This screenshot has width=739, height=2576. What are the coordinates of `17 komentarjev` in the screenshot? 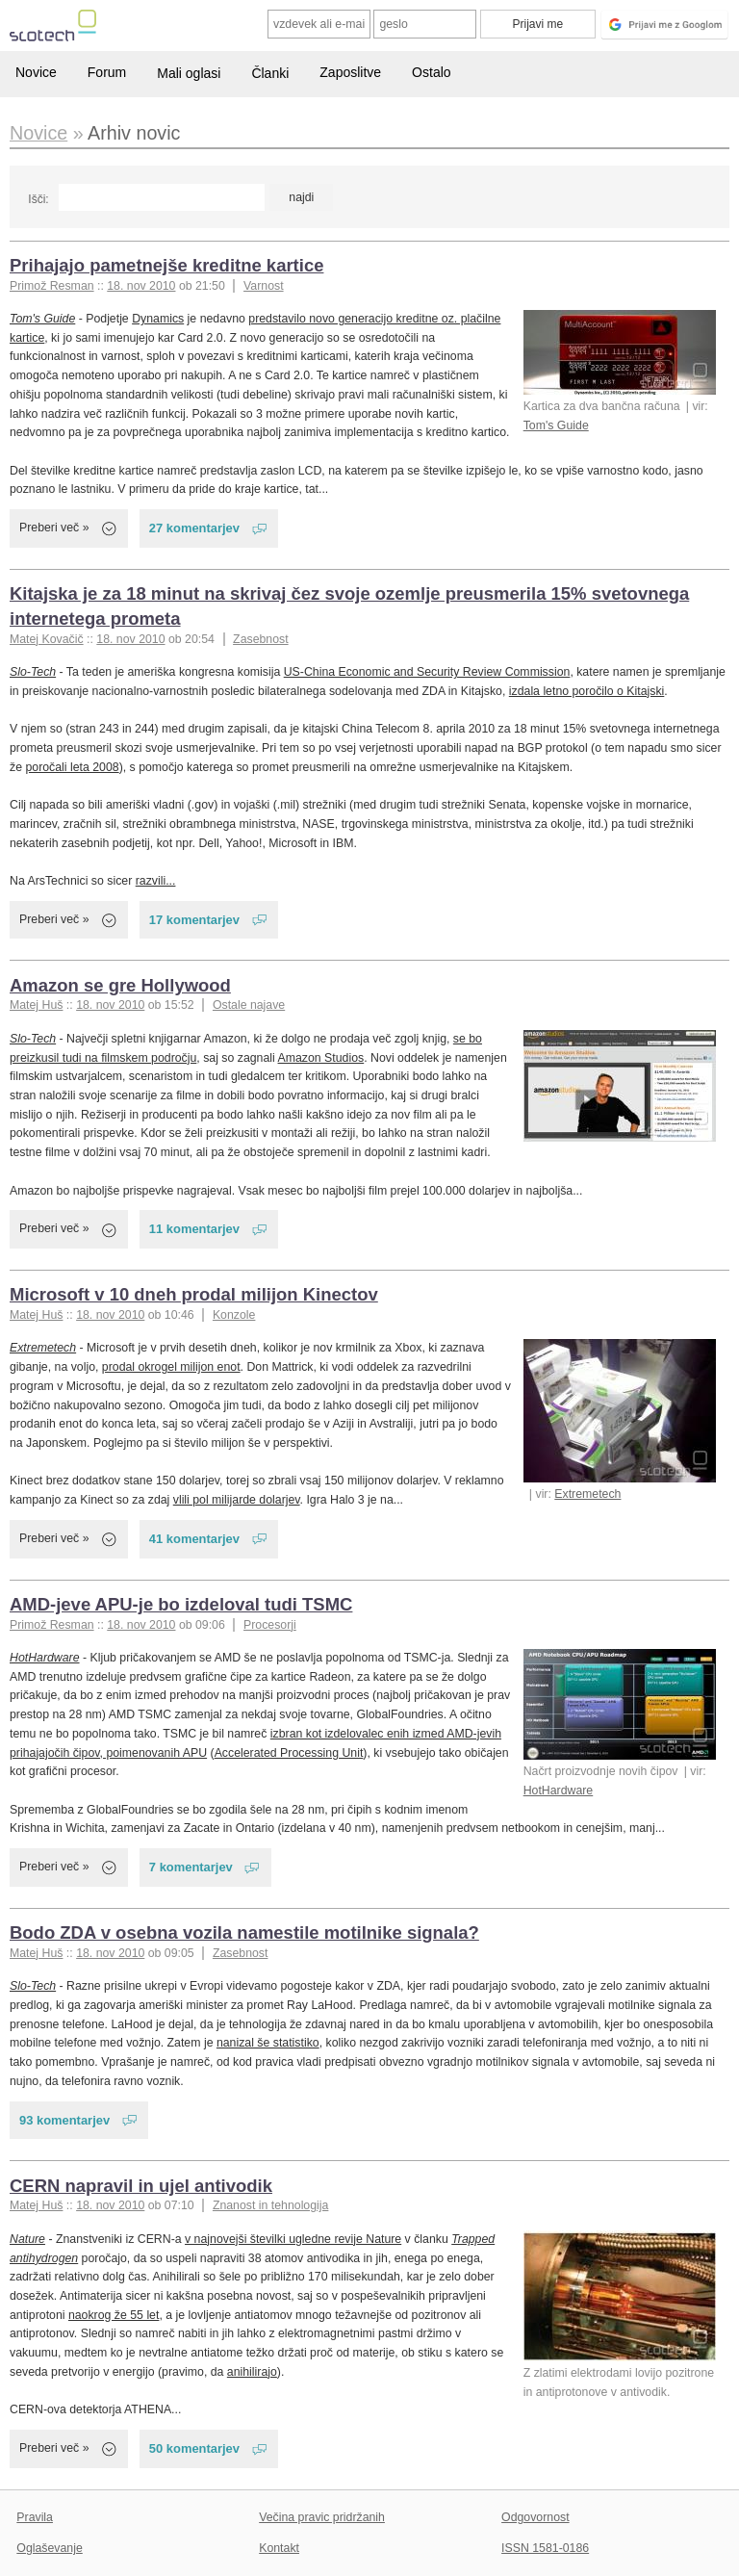 It's located at (194, 920).